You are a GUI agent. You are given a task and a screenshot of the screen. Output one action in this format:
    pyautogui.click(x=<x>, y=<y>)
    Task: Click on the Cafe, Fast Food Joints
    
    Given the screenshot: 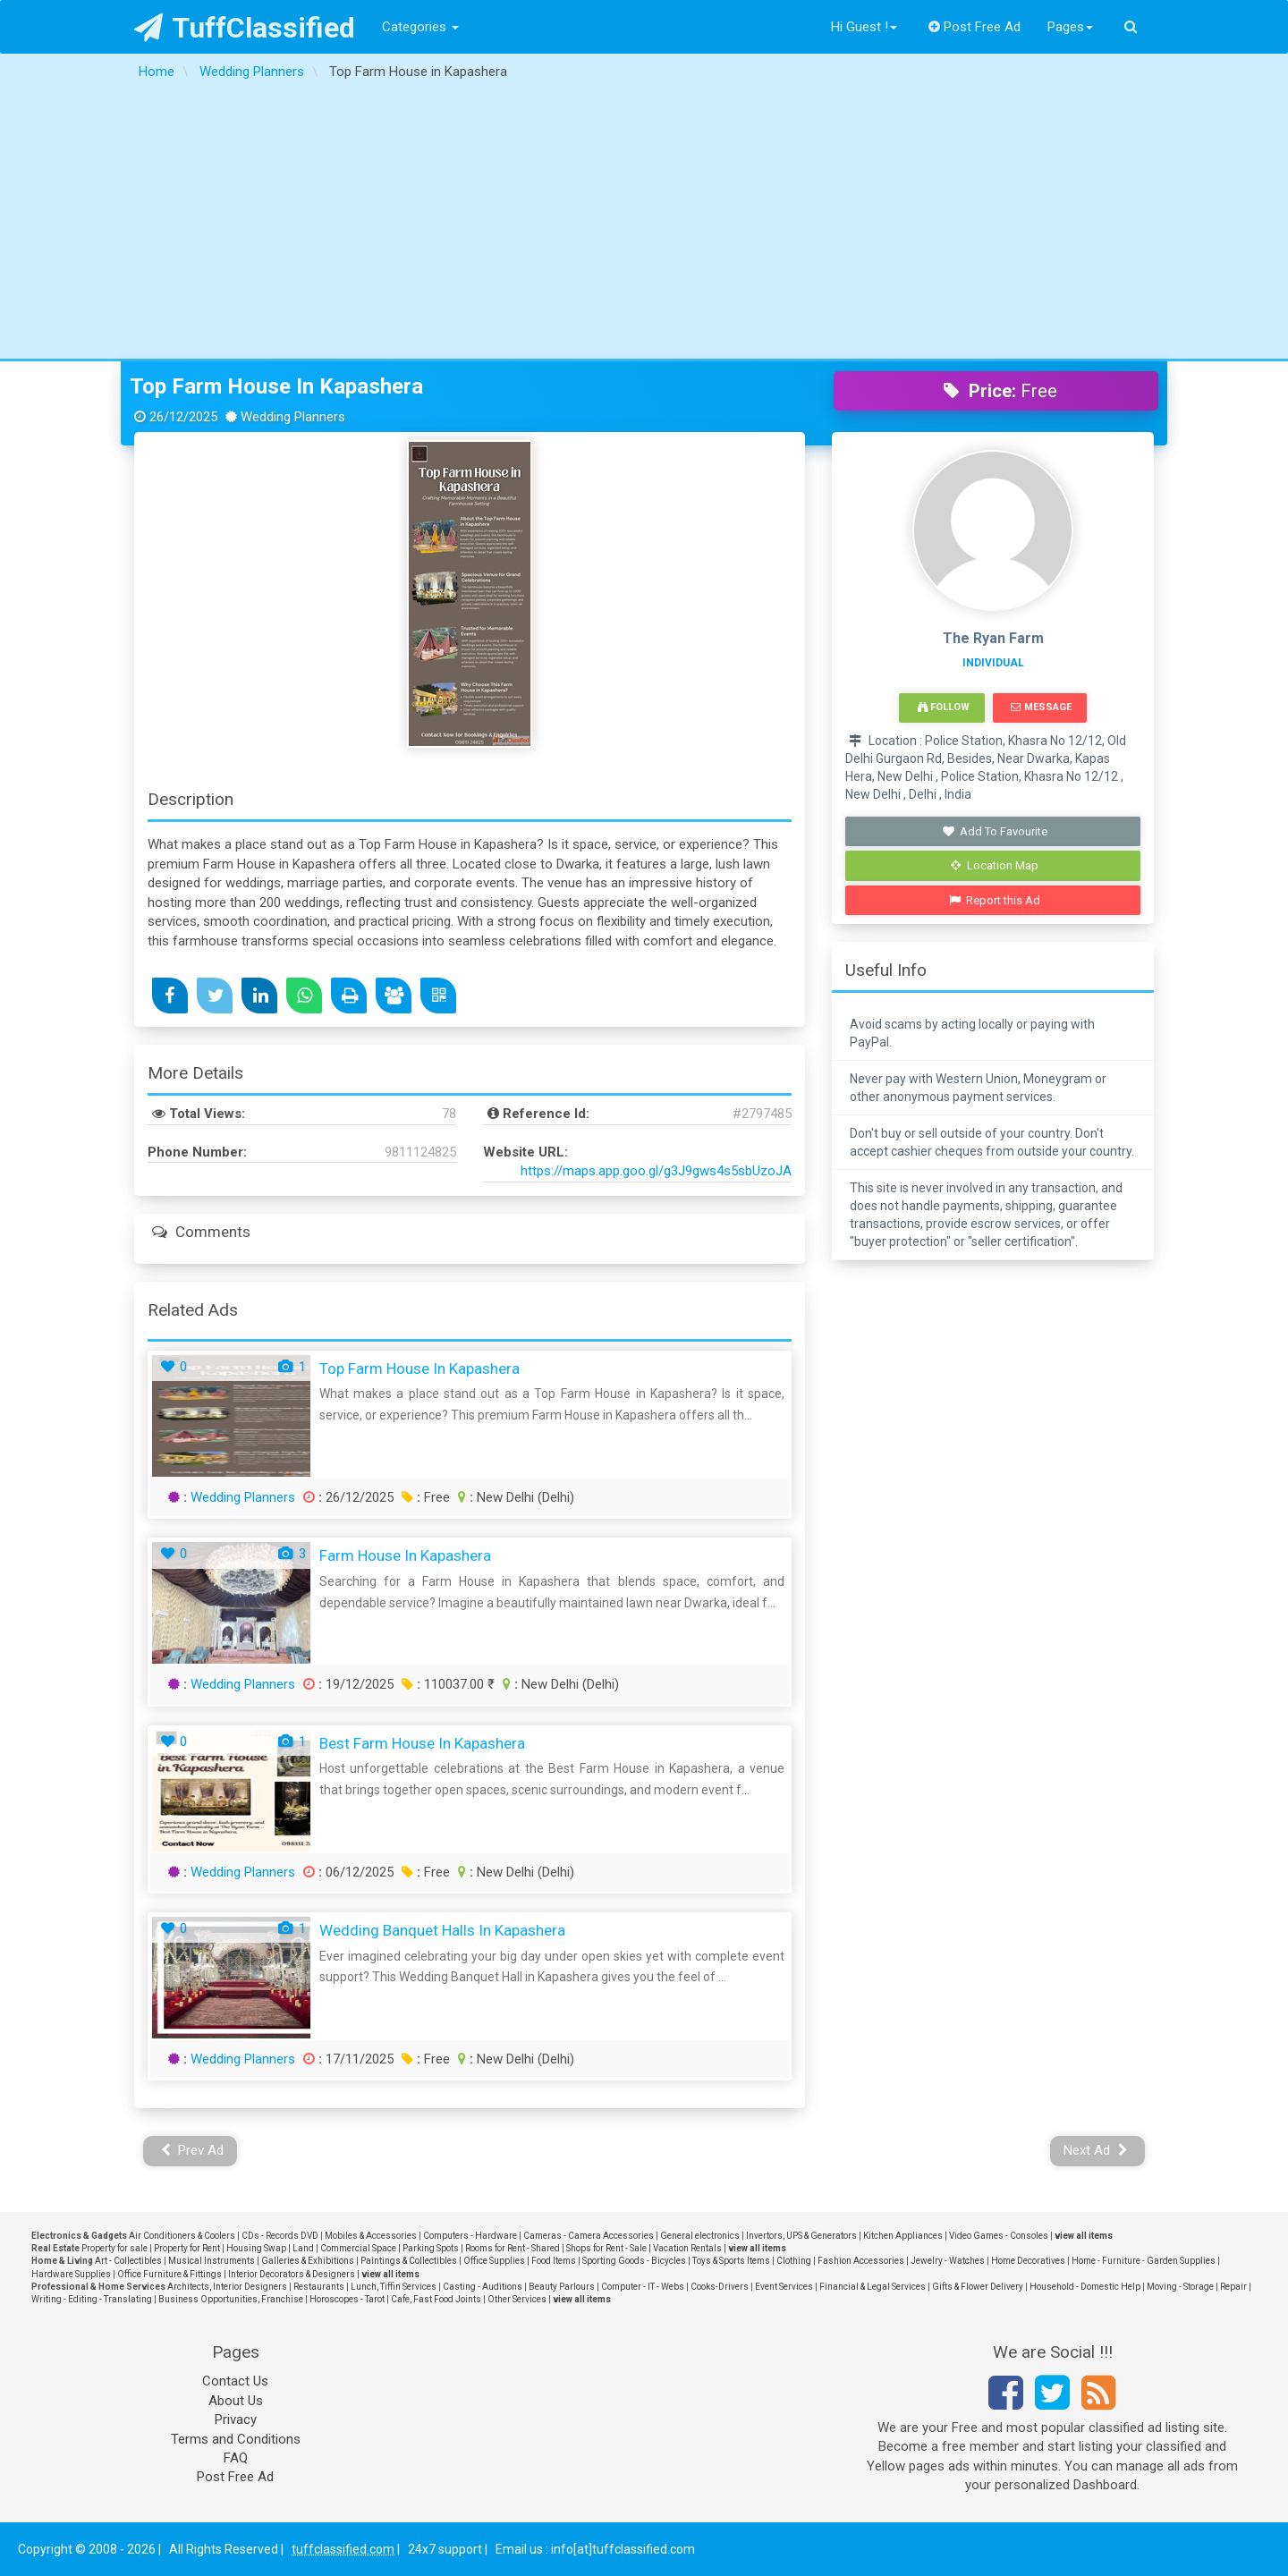 What is the action you would take?
    pyautogui.click(x=436, y=2299)
    